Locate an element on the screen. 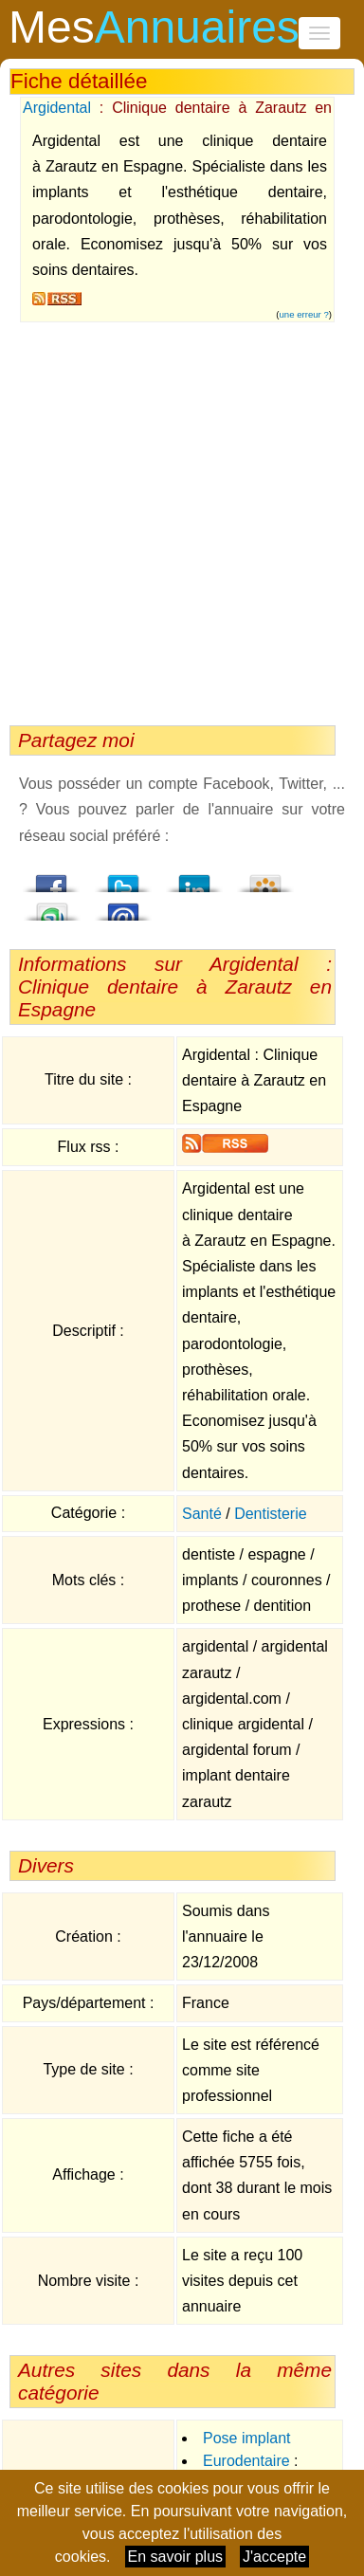 This screenshot has width=364, height=2576. Argidental is located at coordinates (57, 108).